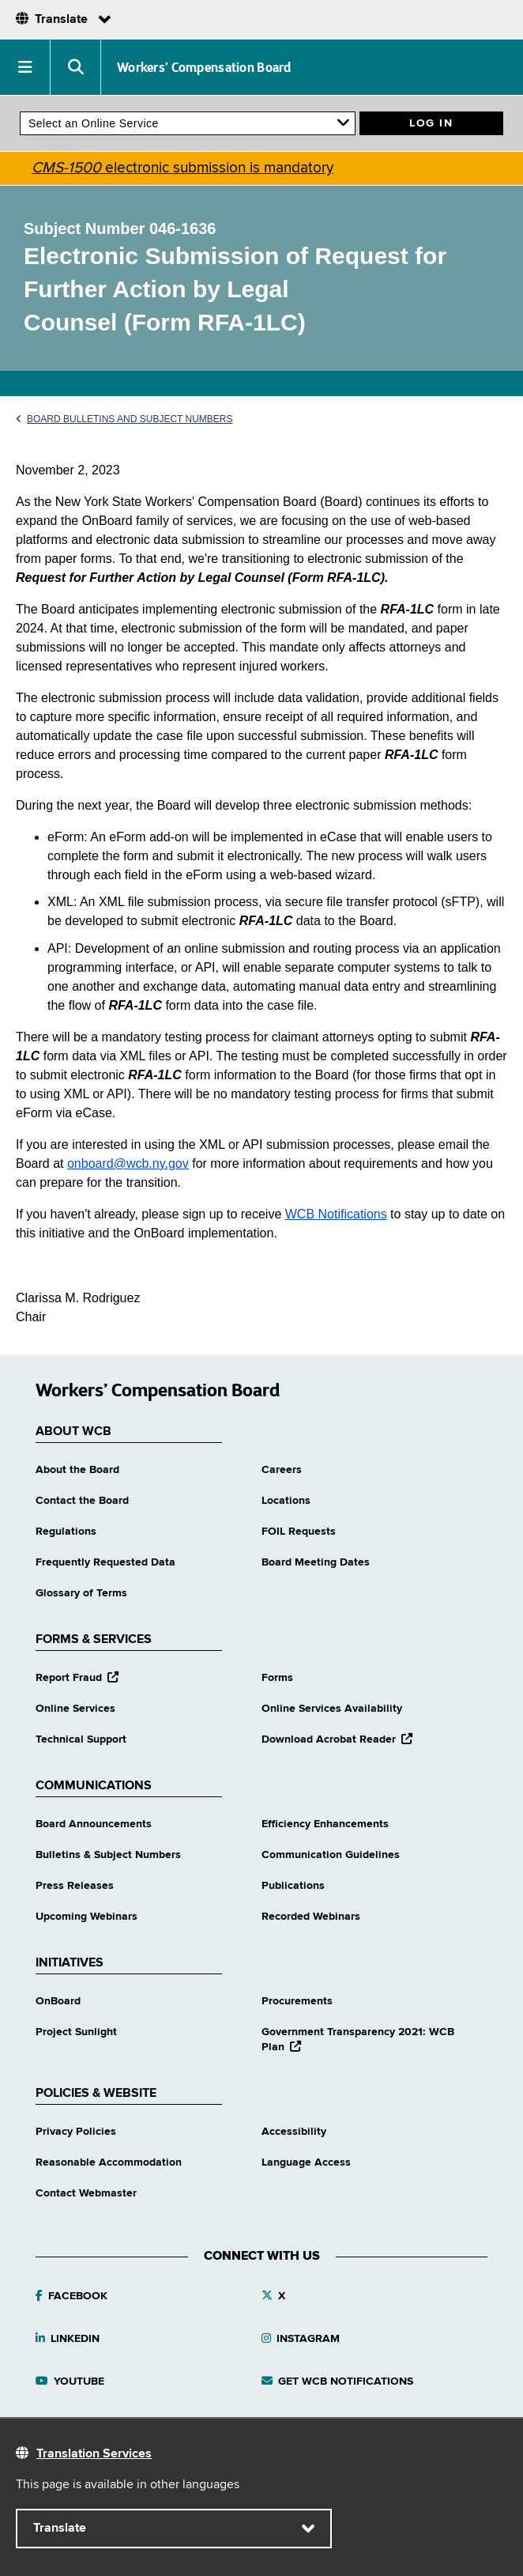 The image size is (523, 2576). What do you see at coordinates (75, 1708) in the screenshot?
I see `Online Services` at bounding box center [75, 1708].